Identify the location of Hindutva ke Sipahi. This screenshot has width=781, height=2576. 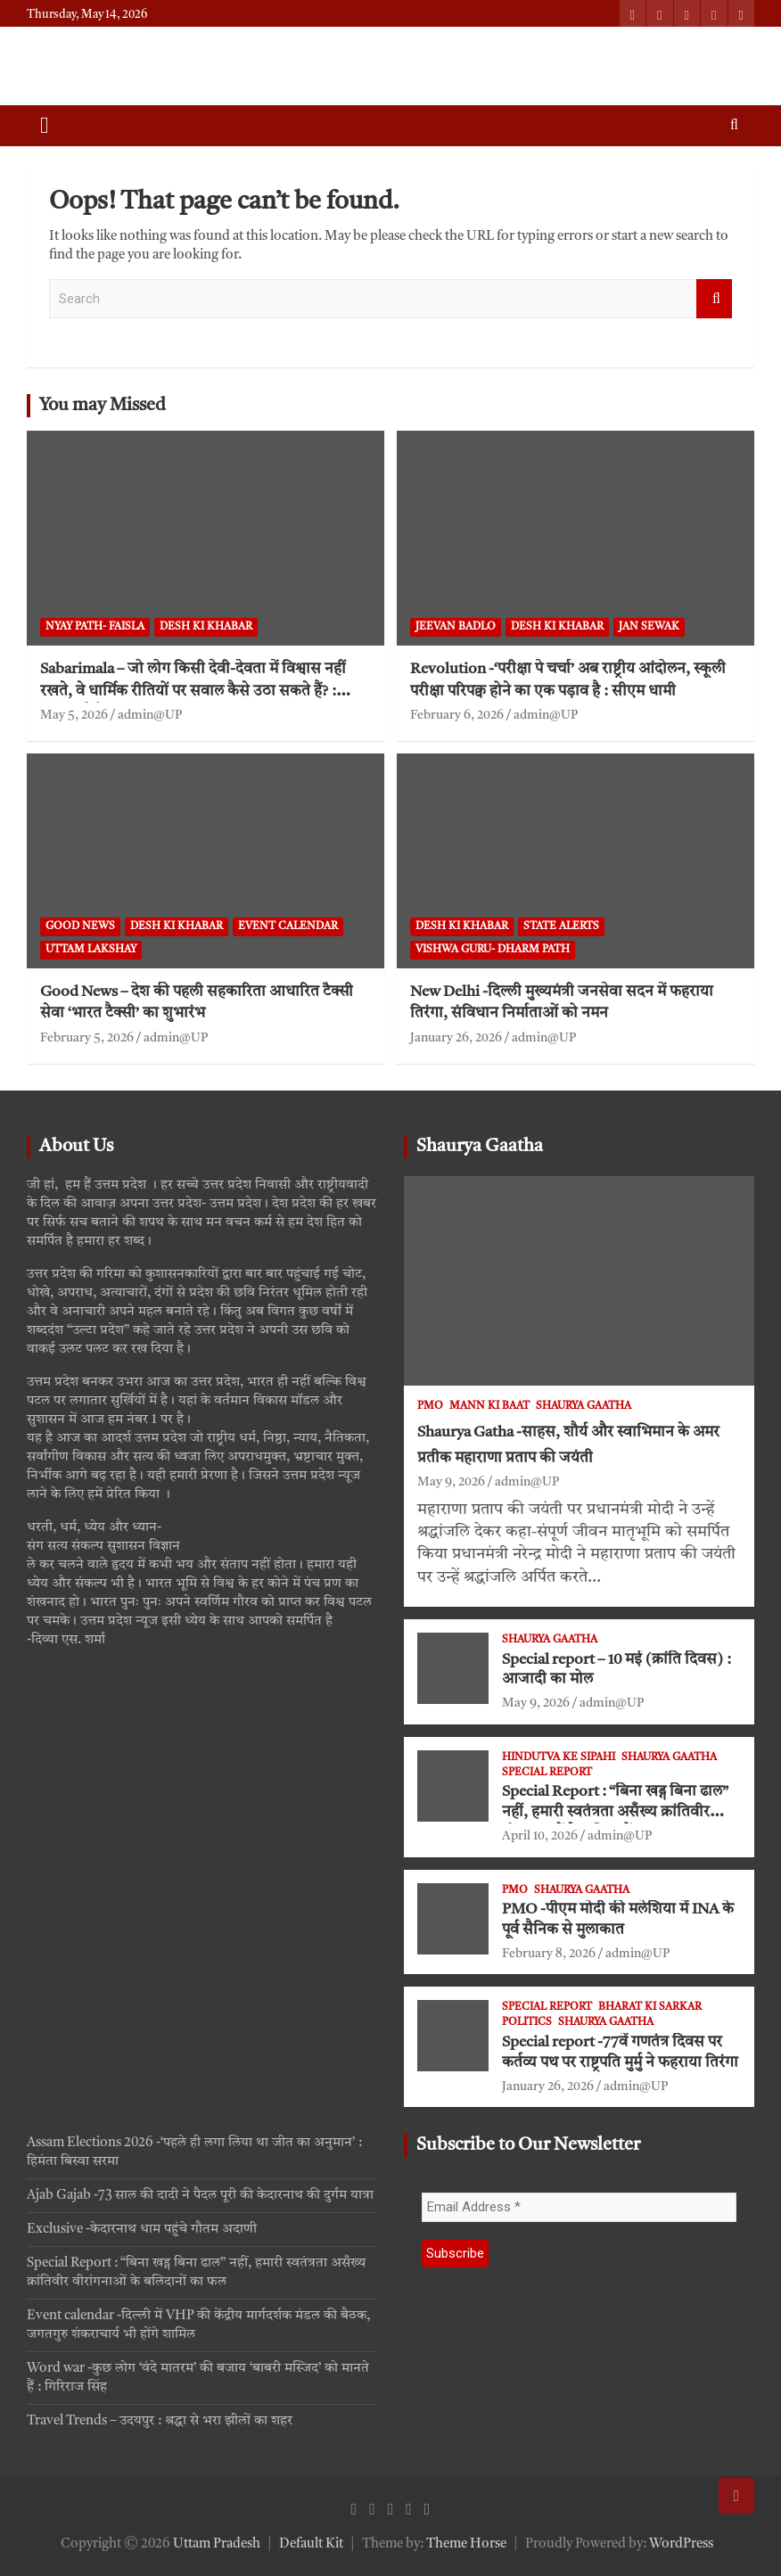
(558, 1757).